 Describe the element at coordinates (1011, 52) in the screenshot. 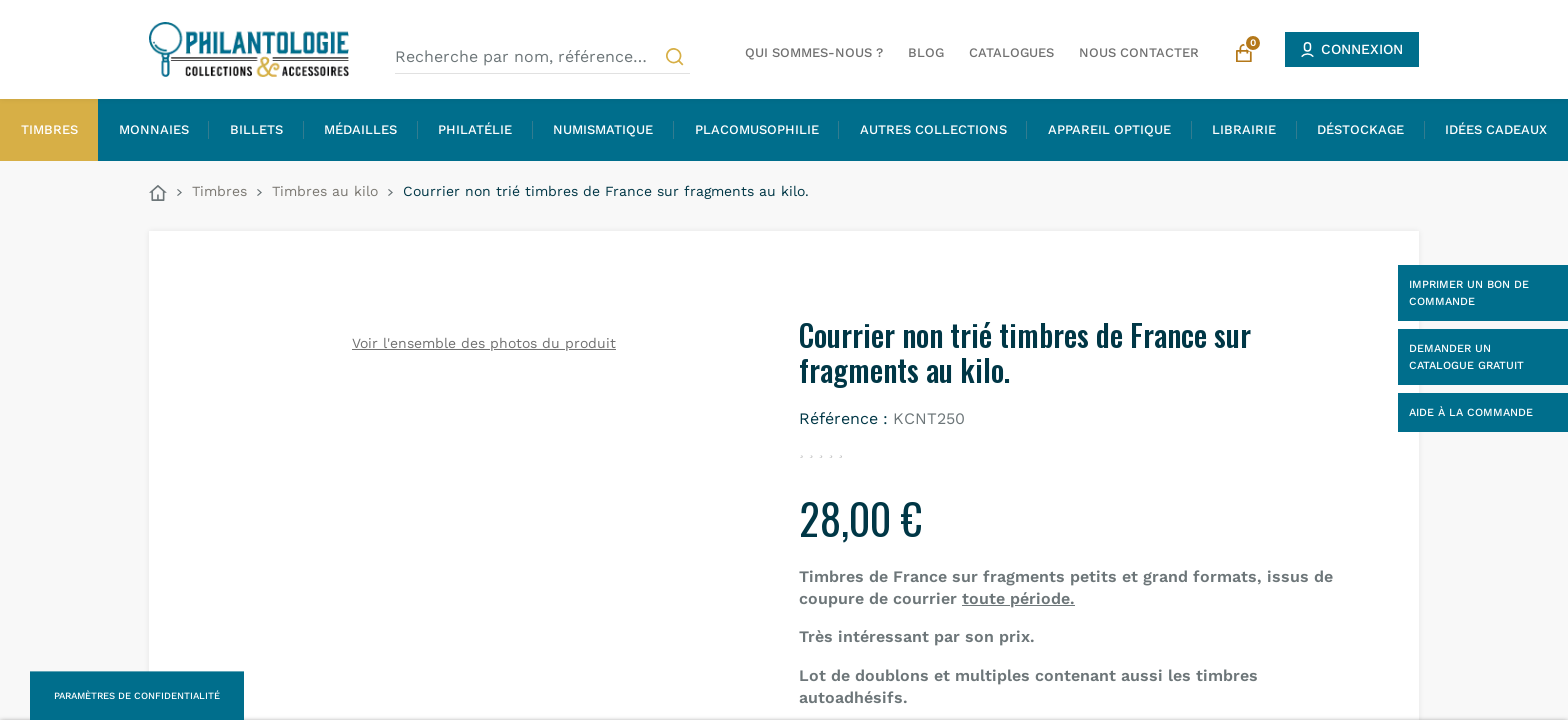

I see `Catalogues` at that location.